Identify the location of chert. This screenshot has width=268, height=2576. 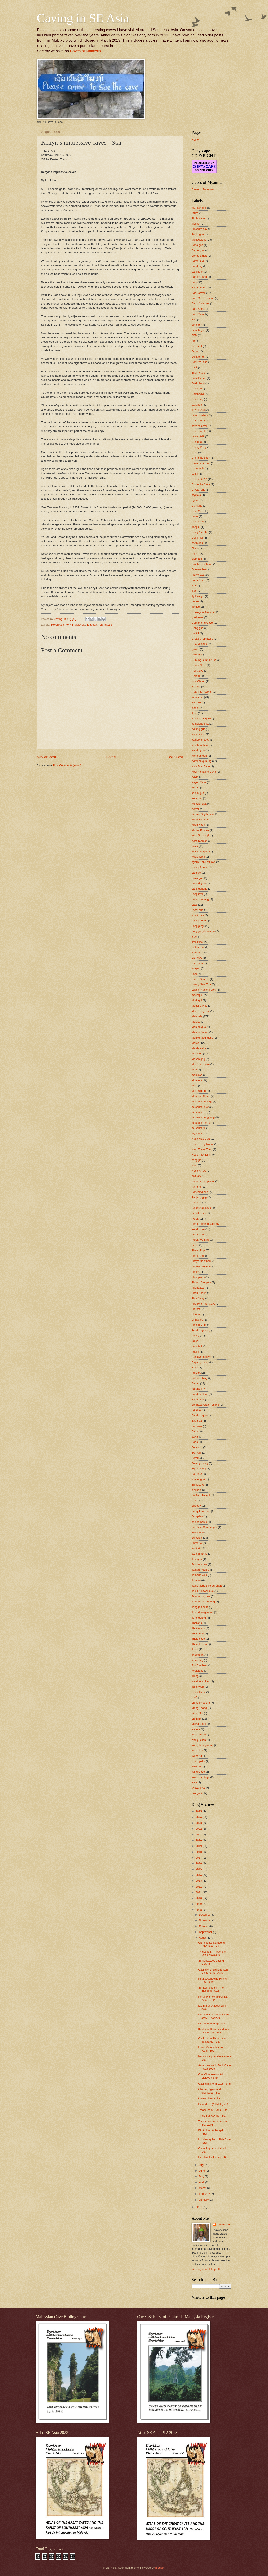
(195, 452).